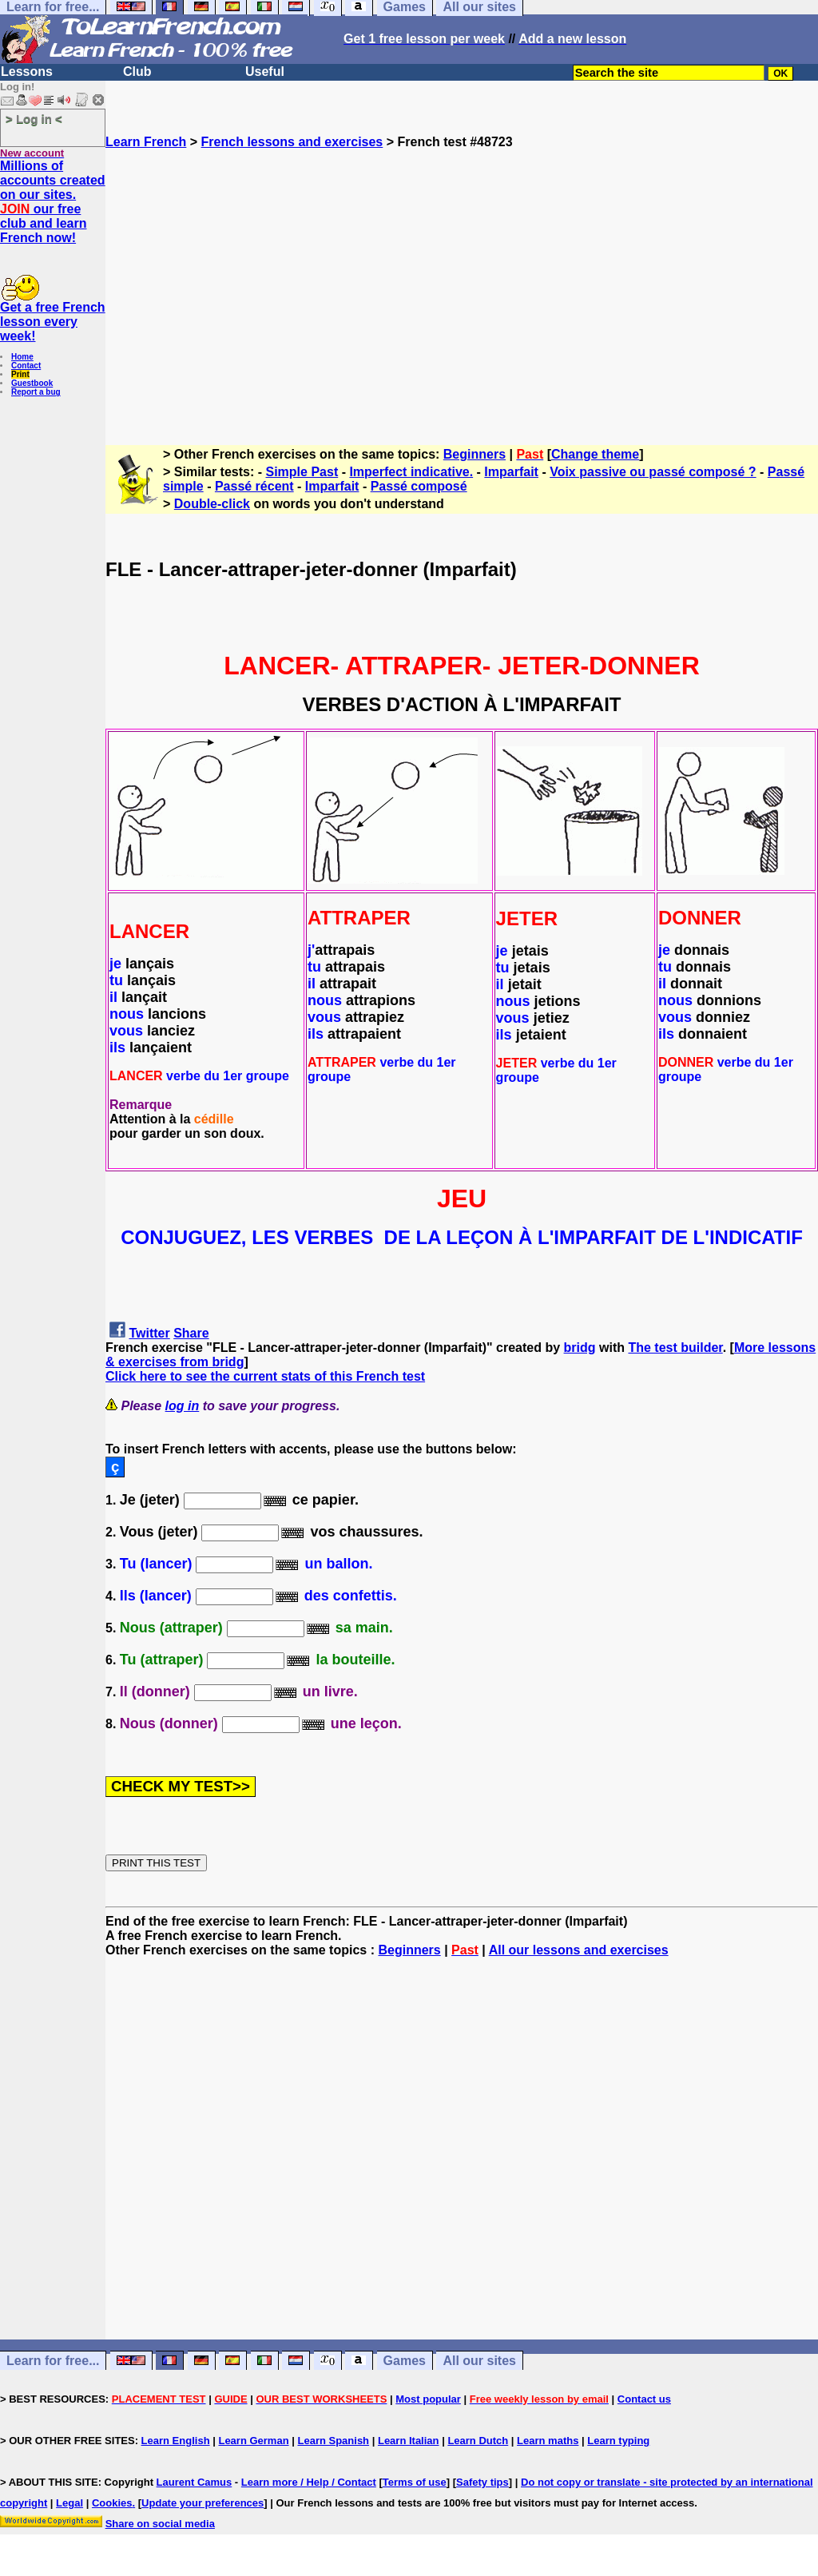  What do you see at coordinates (474, 454) in the screenshot?
I see `Beginners` at bounding box center [474, 454].